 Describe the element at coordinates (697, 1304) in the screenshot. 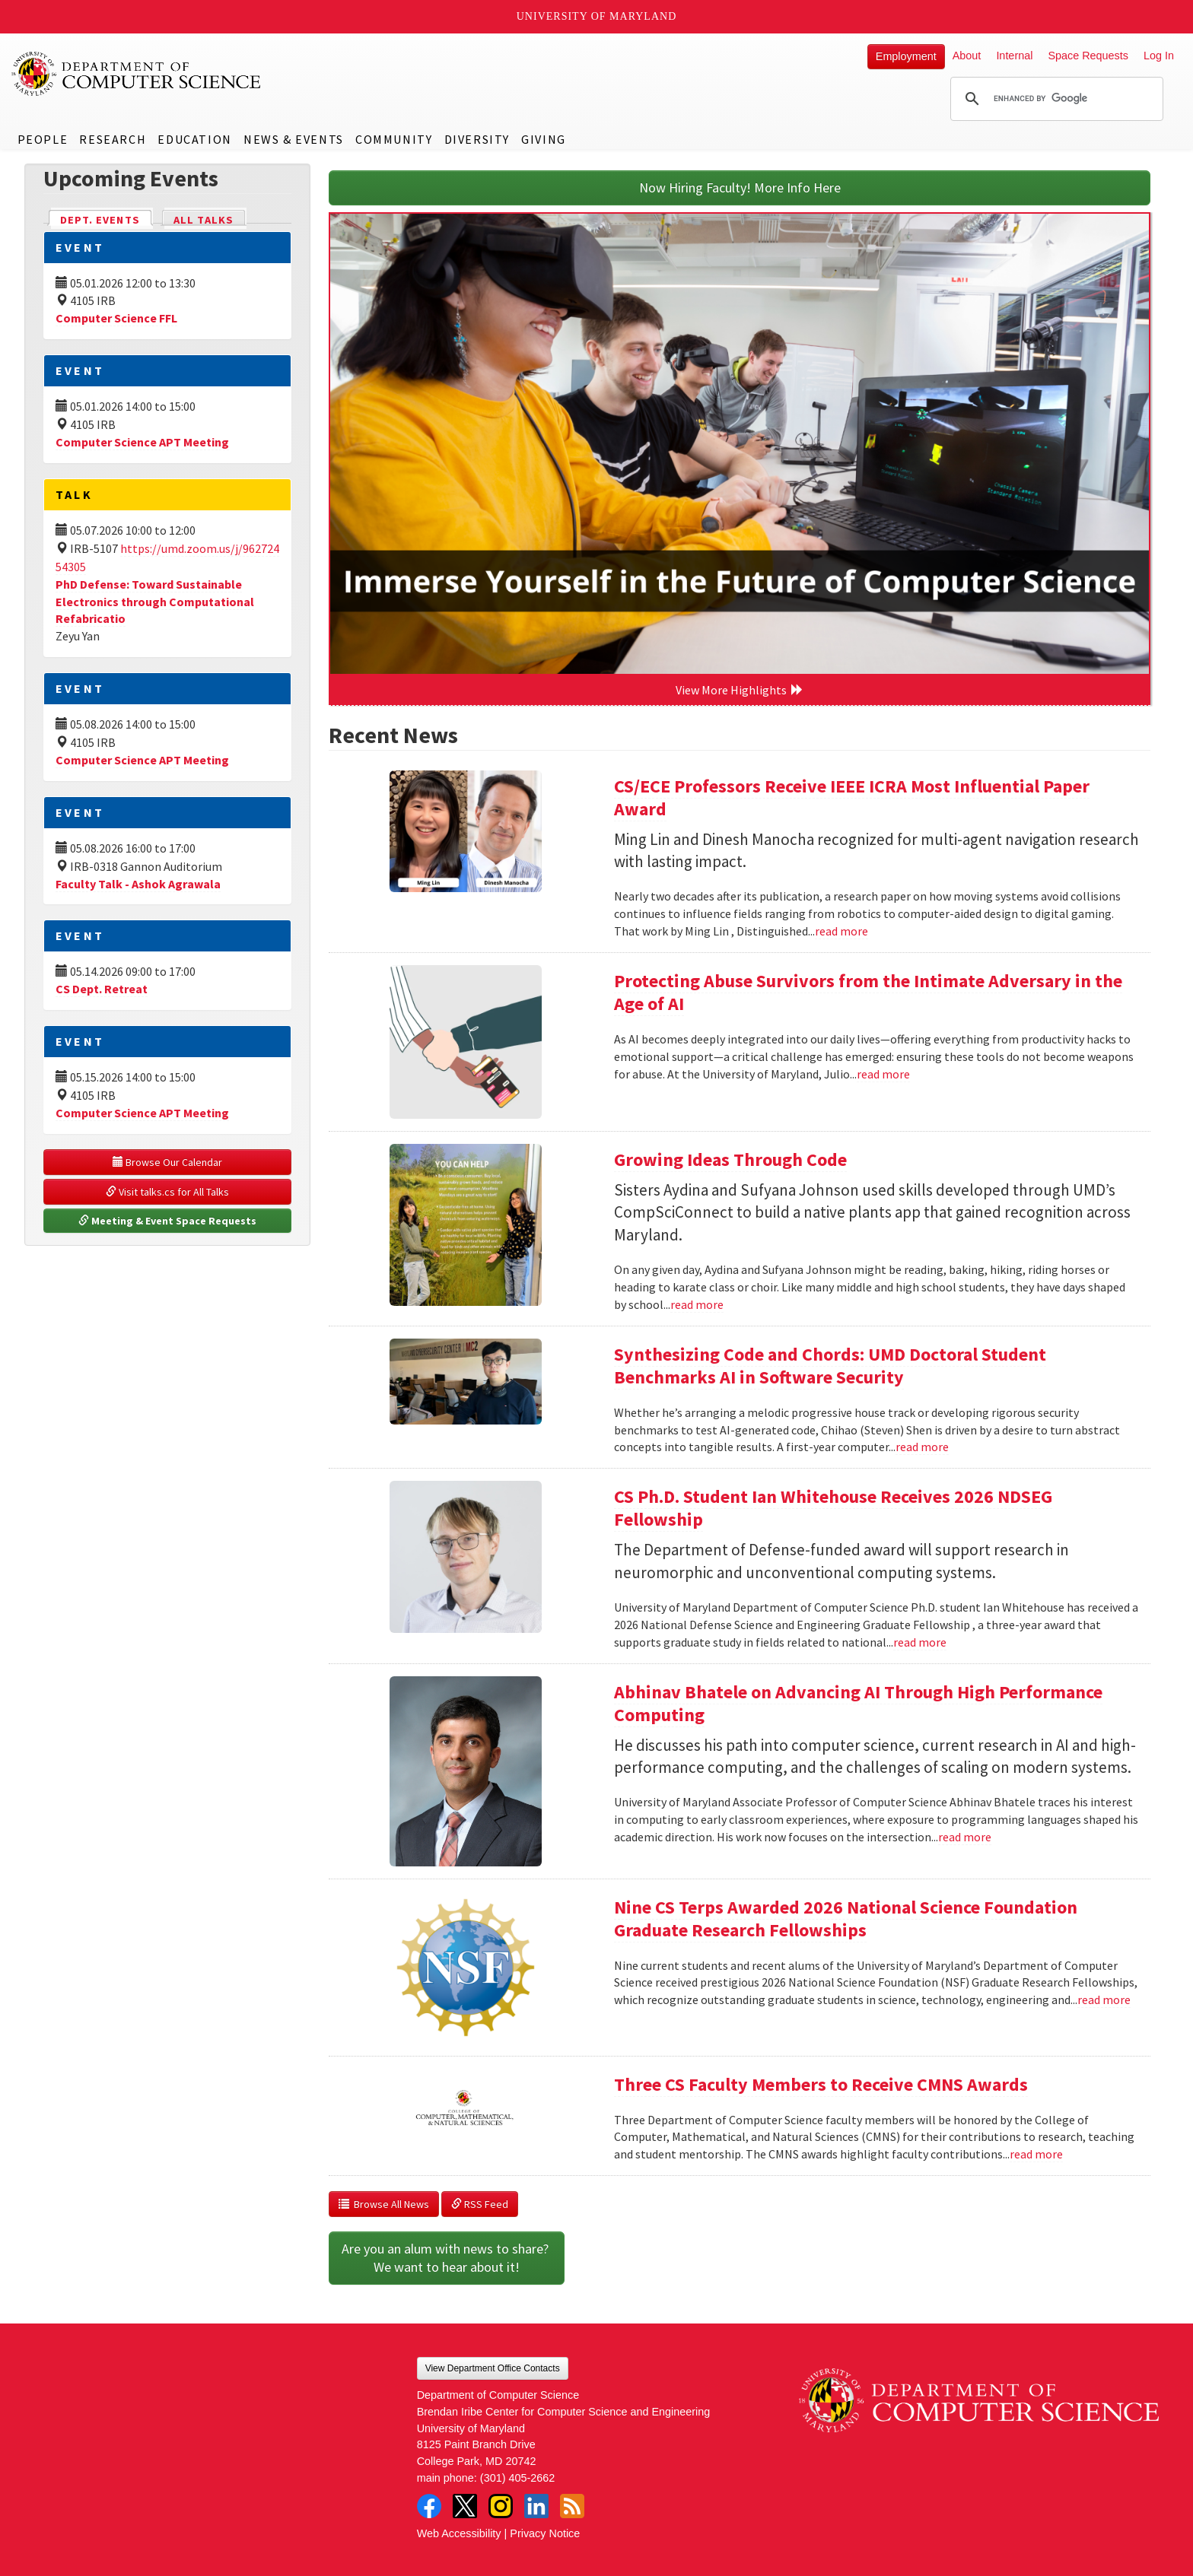

I see `read more [Read more about Growing Ideas Through Code]` at that location.